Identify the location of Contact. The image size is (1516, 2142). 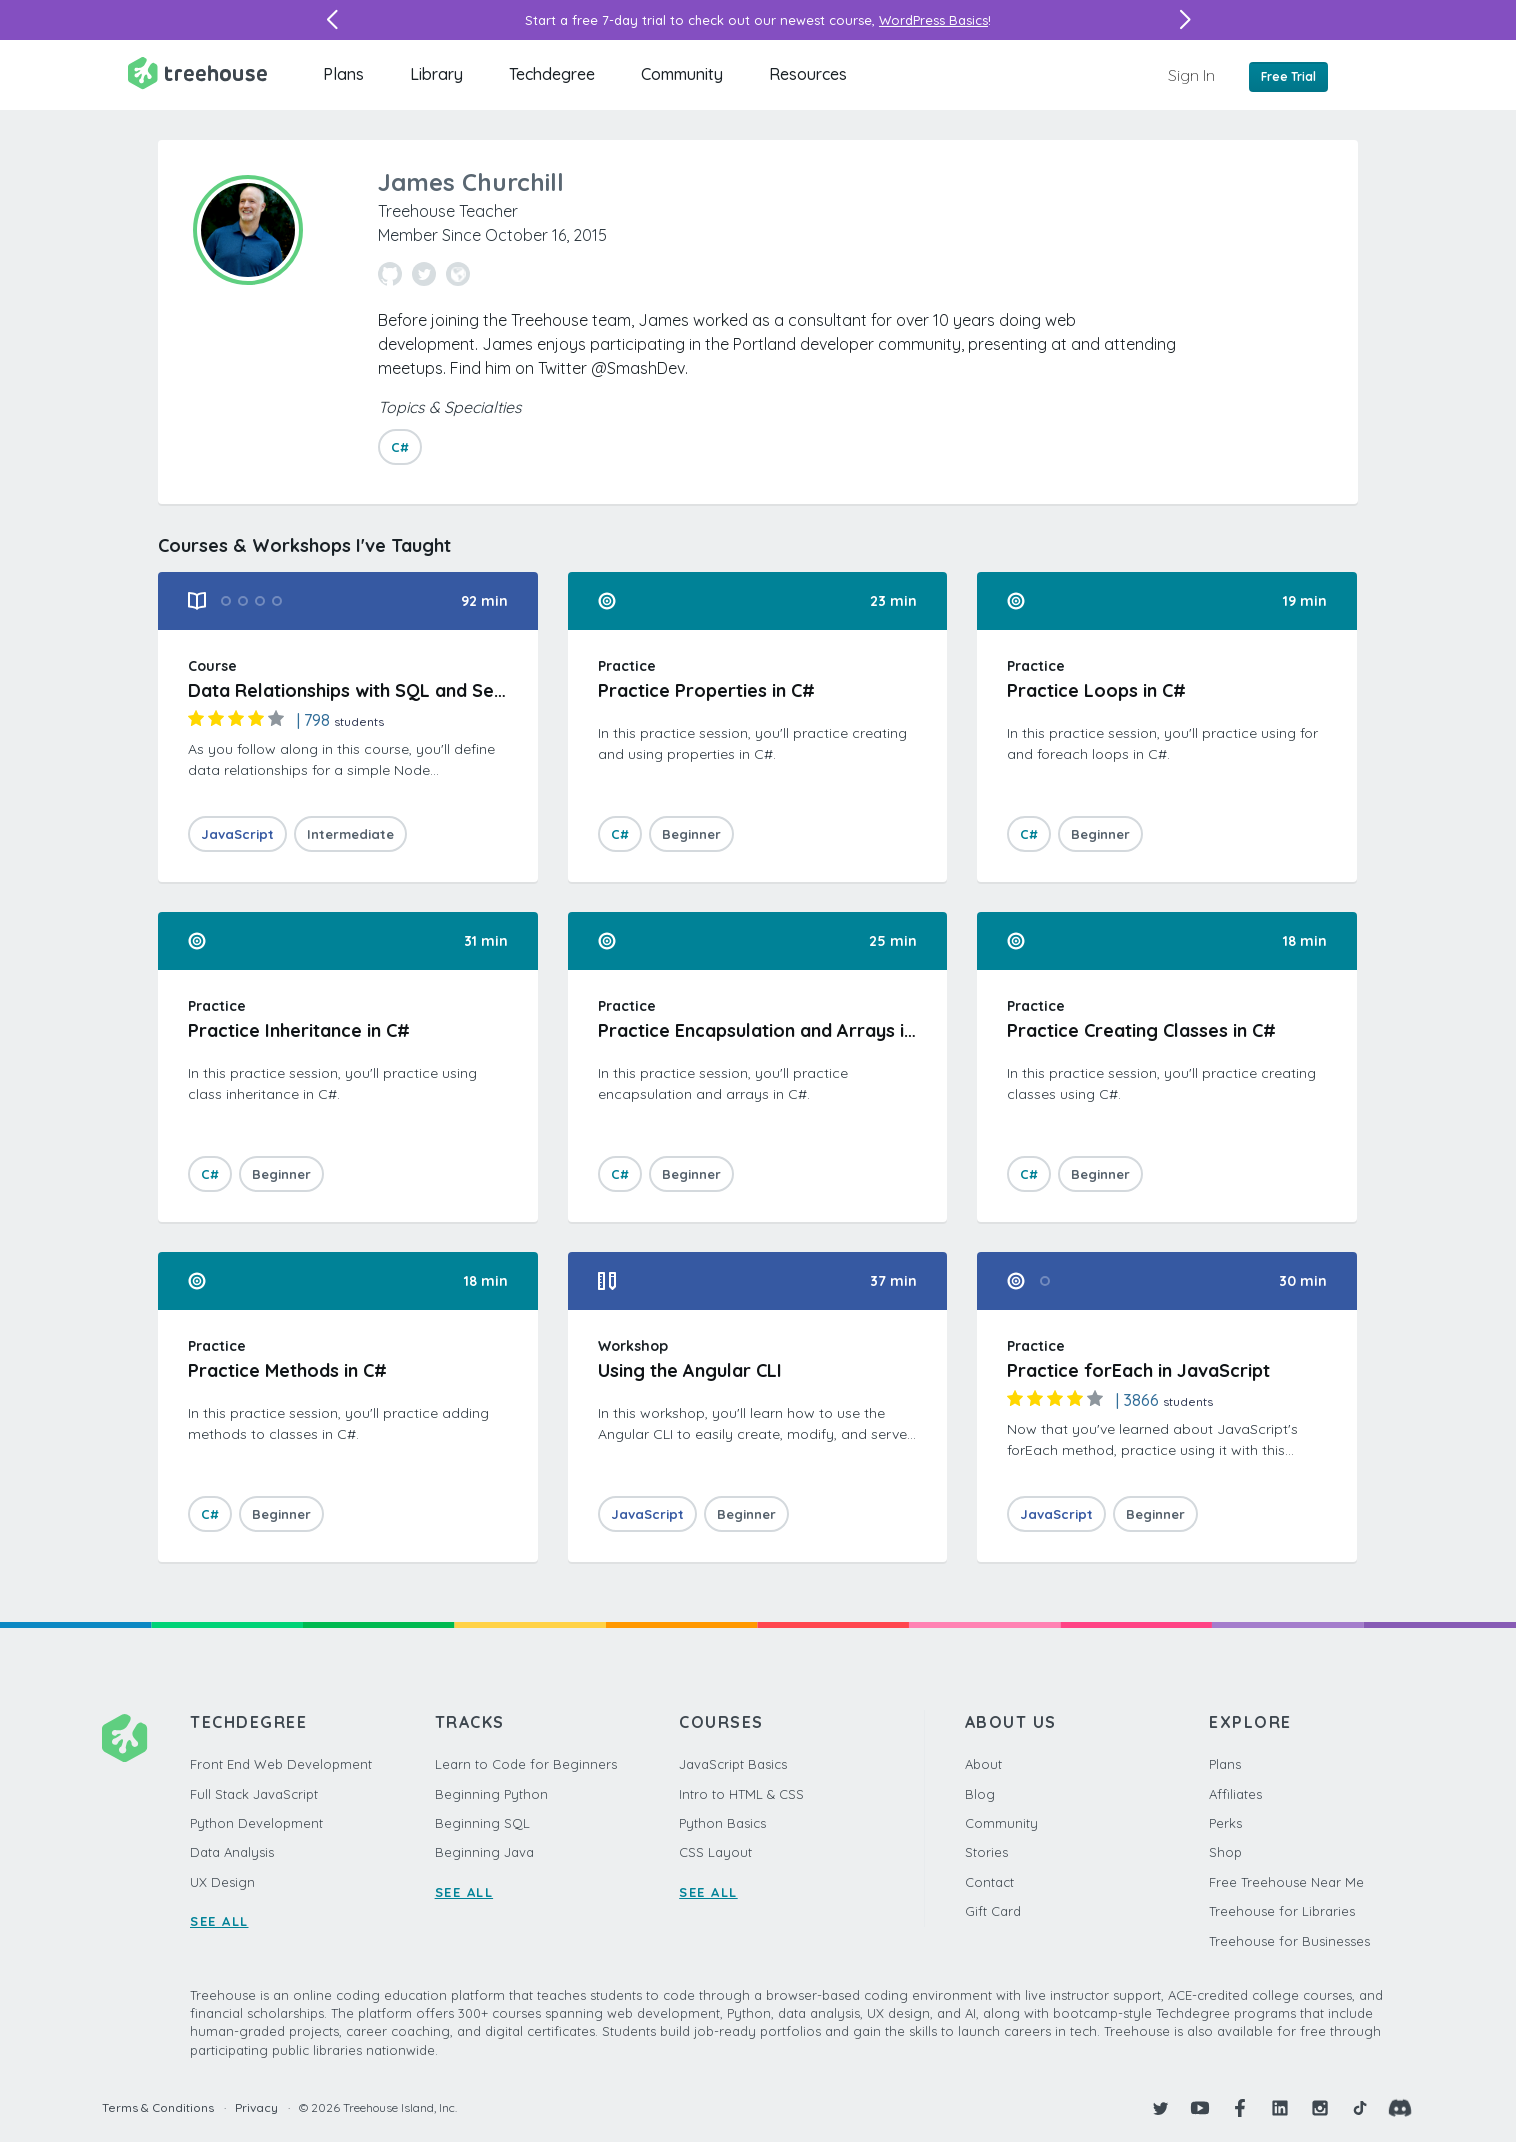
(989, 1882).